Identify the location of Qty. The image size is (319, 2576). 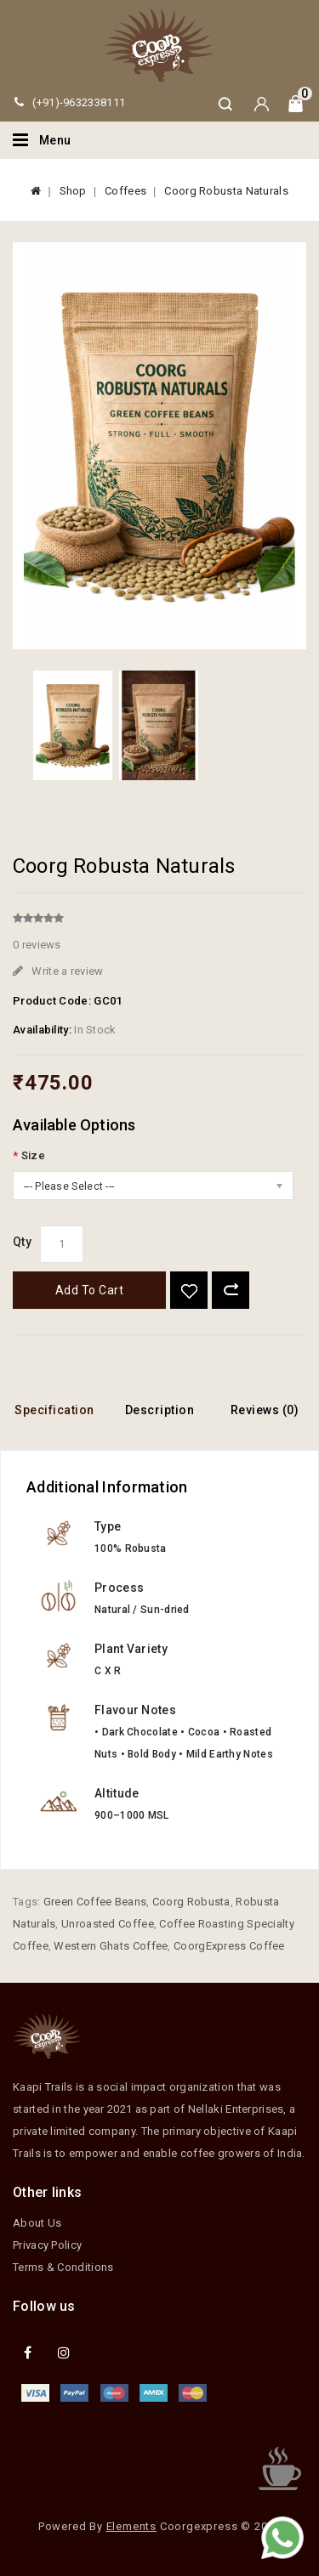
(22, 1241).